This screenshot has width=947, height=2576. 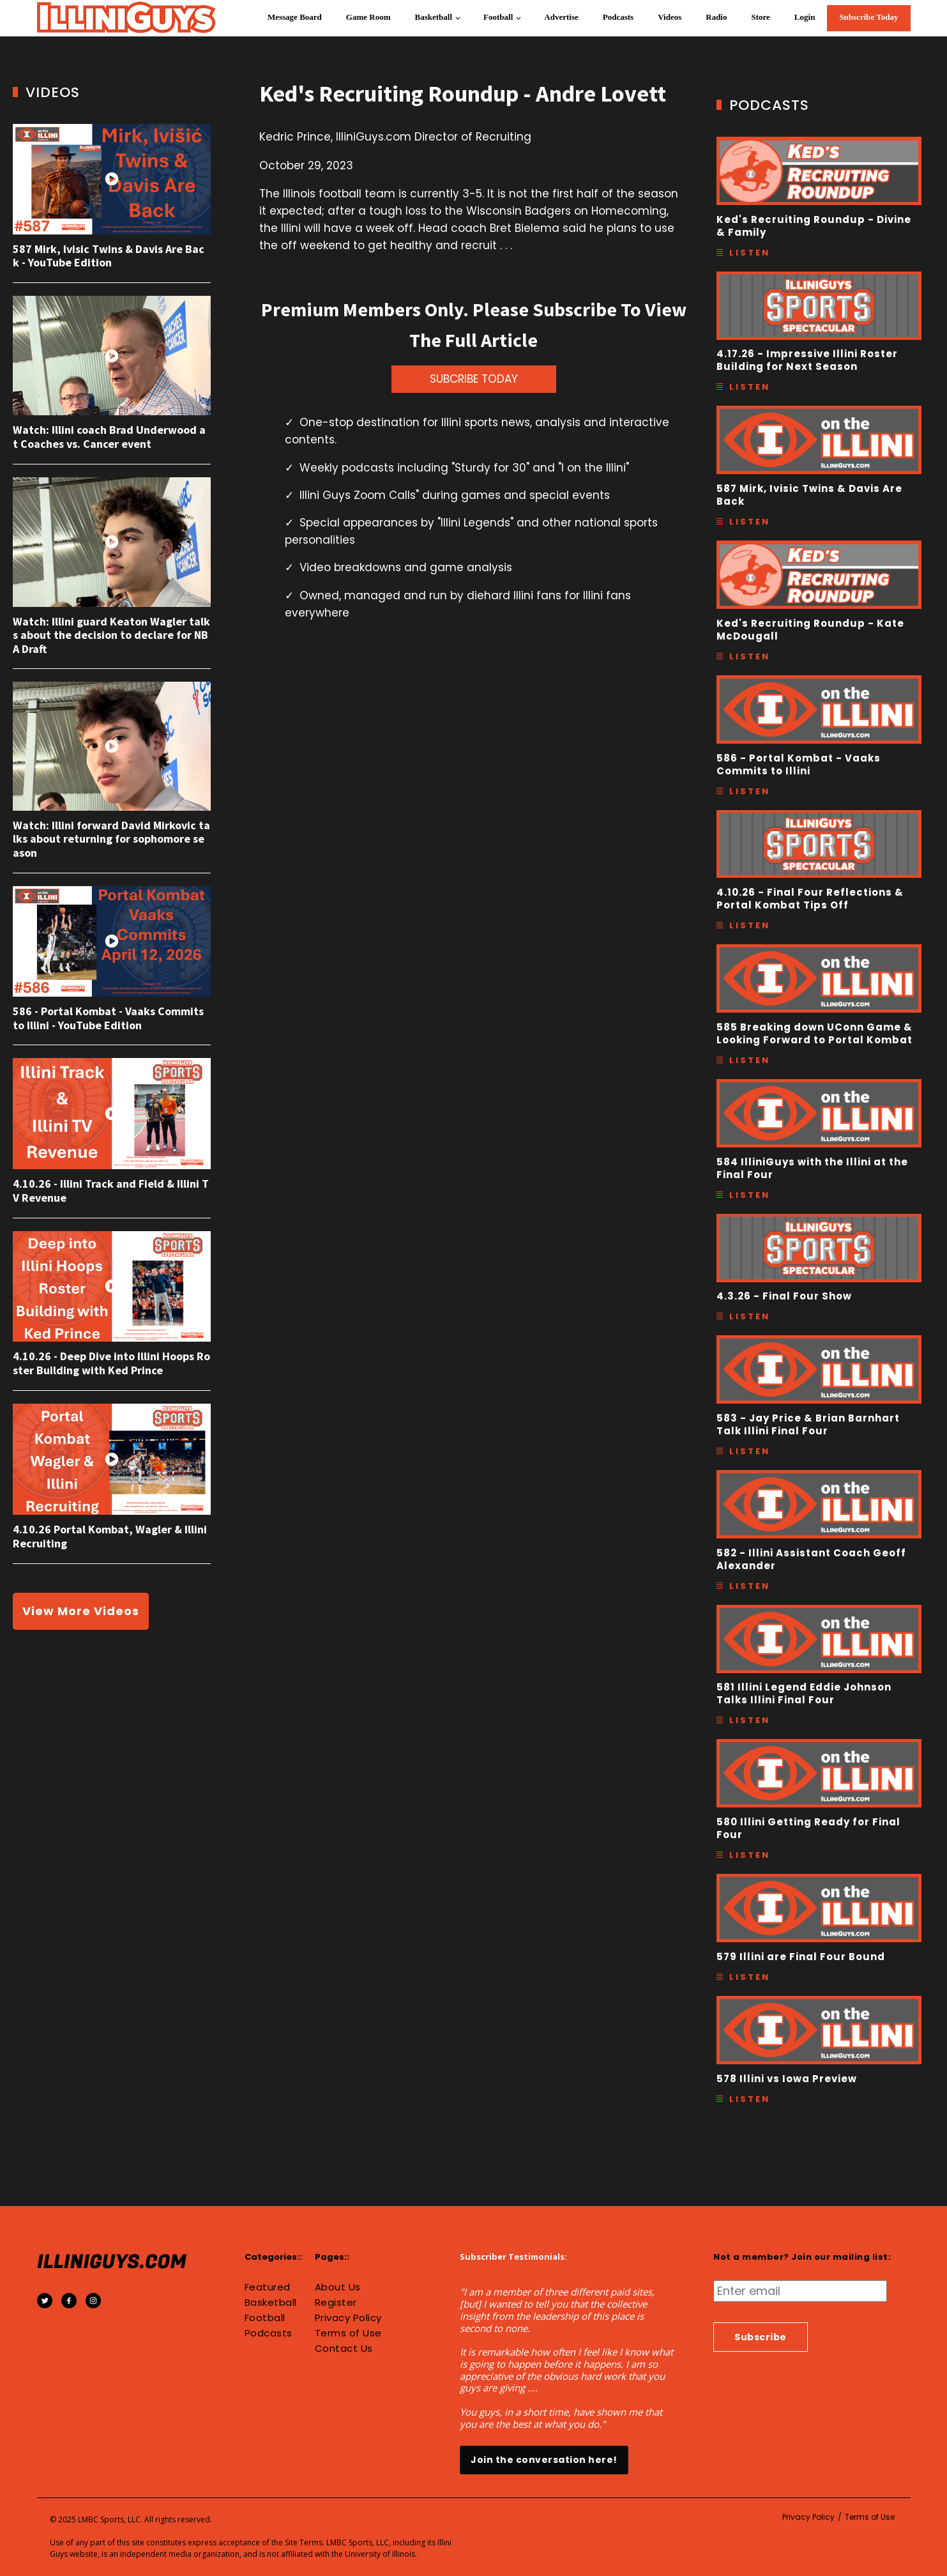 What do you see at coordinates (80, 1611) in the screenshot?
I see `View More Videos` at bounding box center [80, 1611].